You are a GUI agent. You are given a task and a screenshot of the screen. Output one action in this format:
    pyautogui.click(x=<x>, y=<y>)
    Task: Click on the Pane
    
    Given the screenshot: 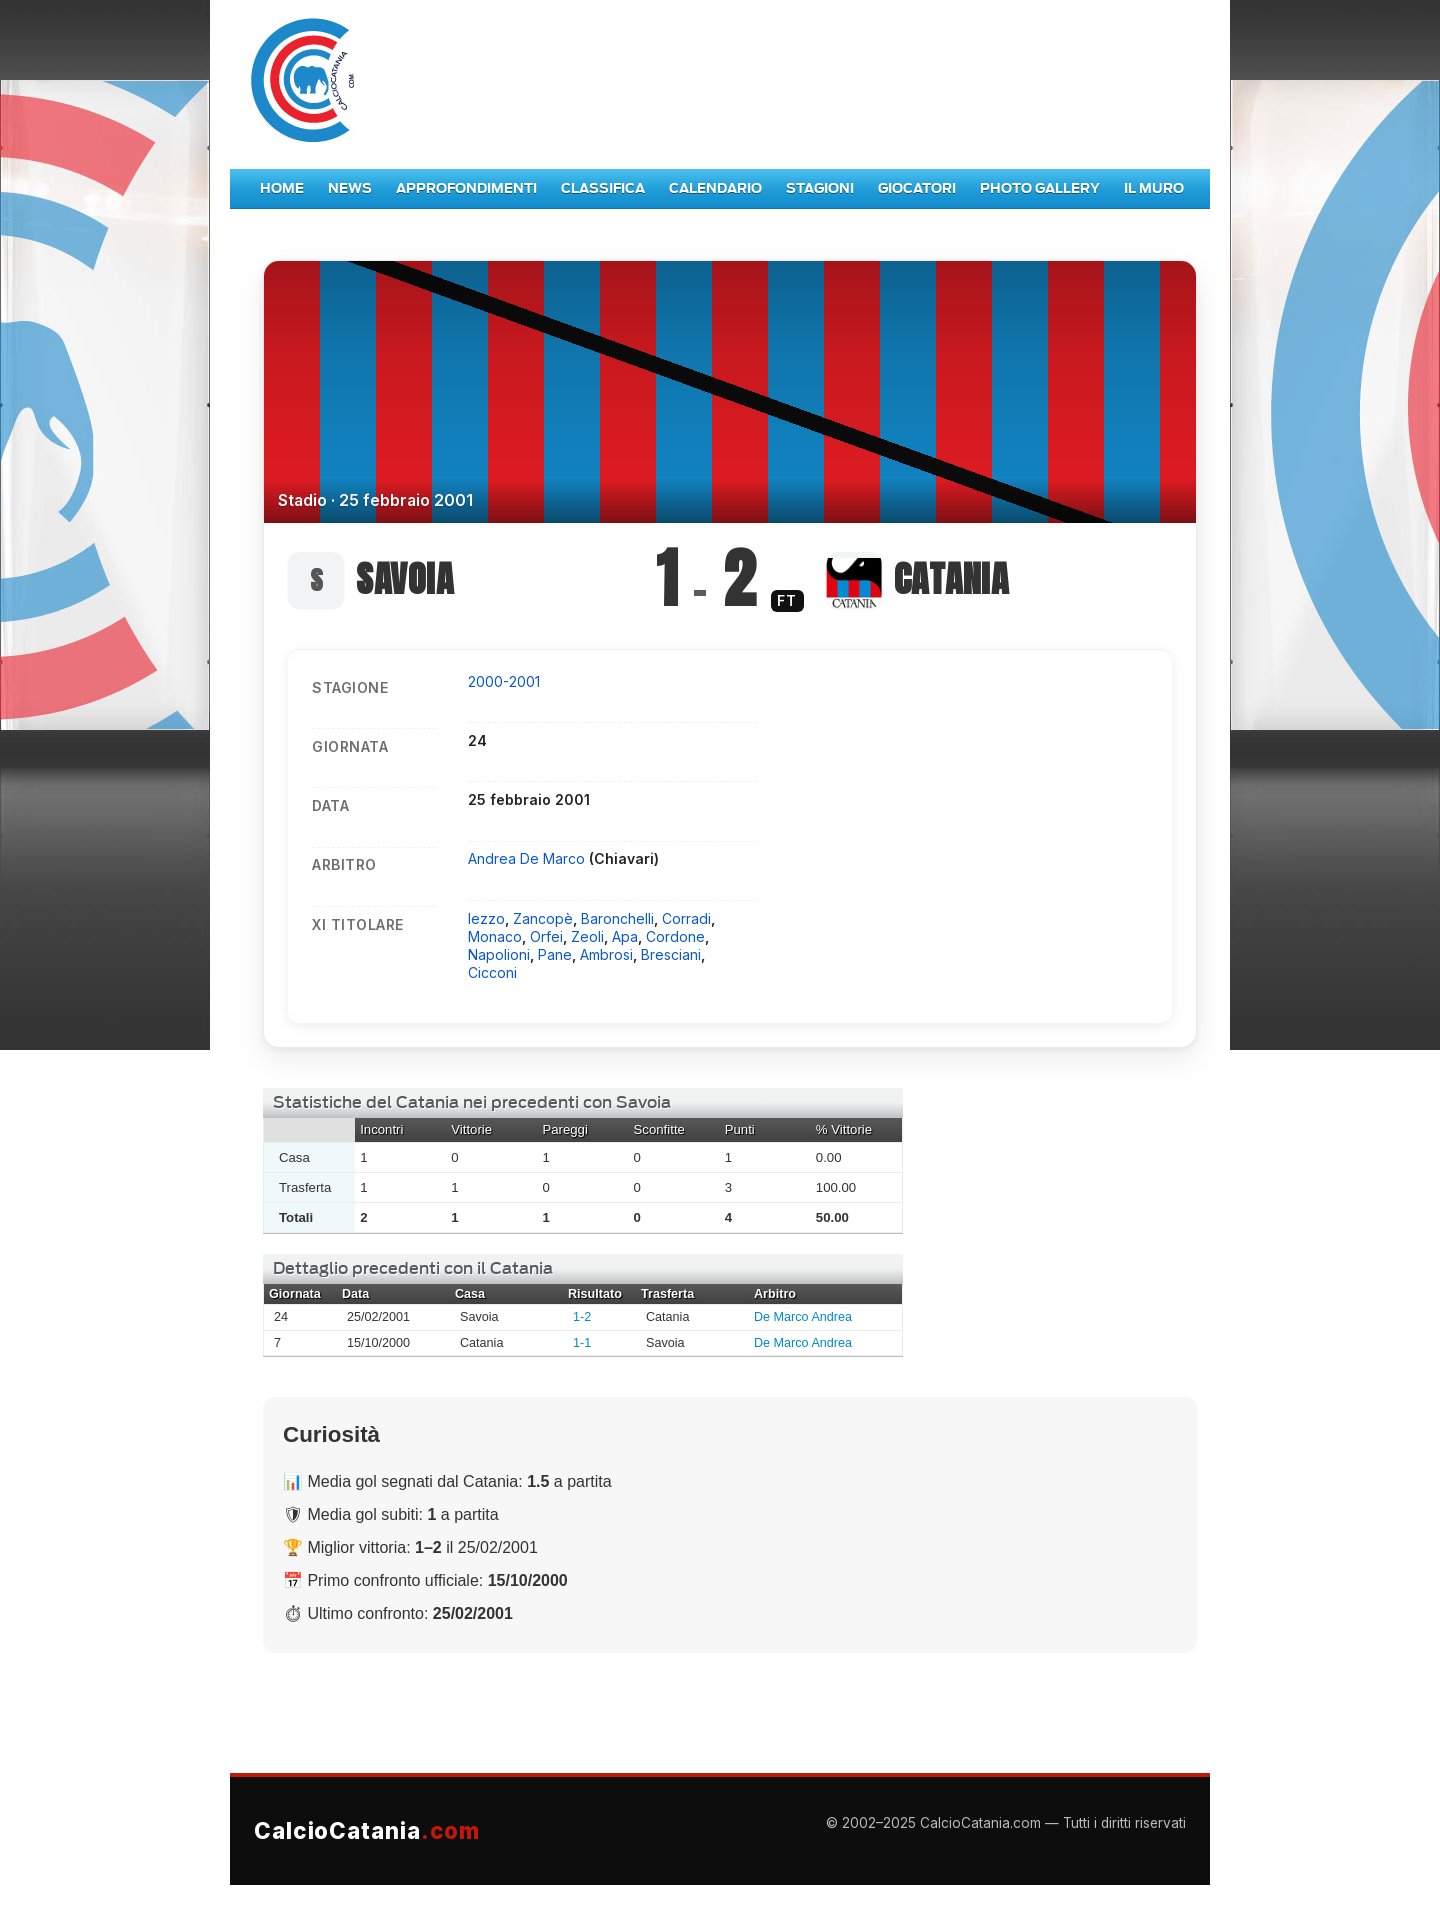 What is the action you would take?
    pyautogui.click(x=555, y=954)
    